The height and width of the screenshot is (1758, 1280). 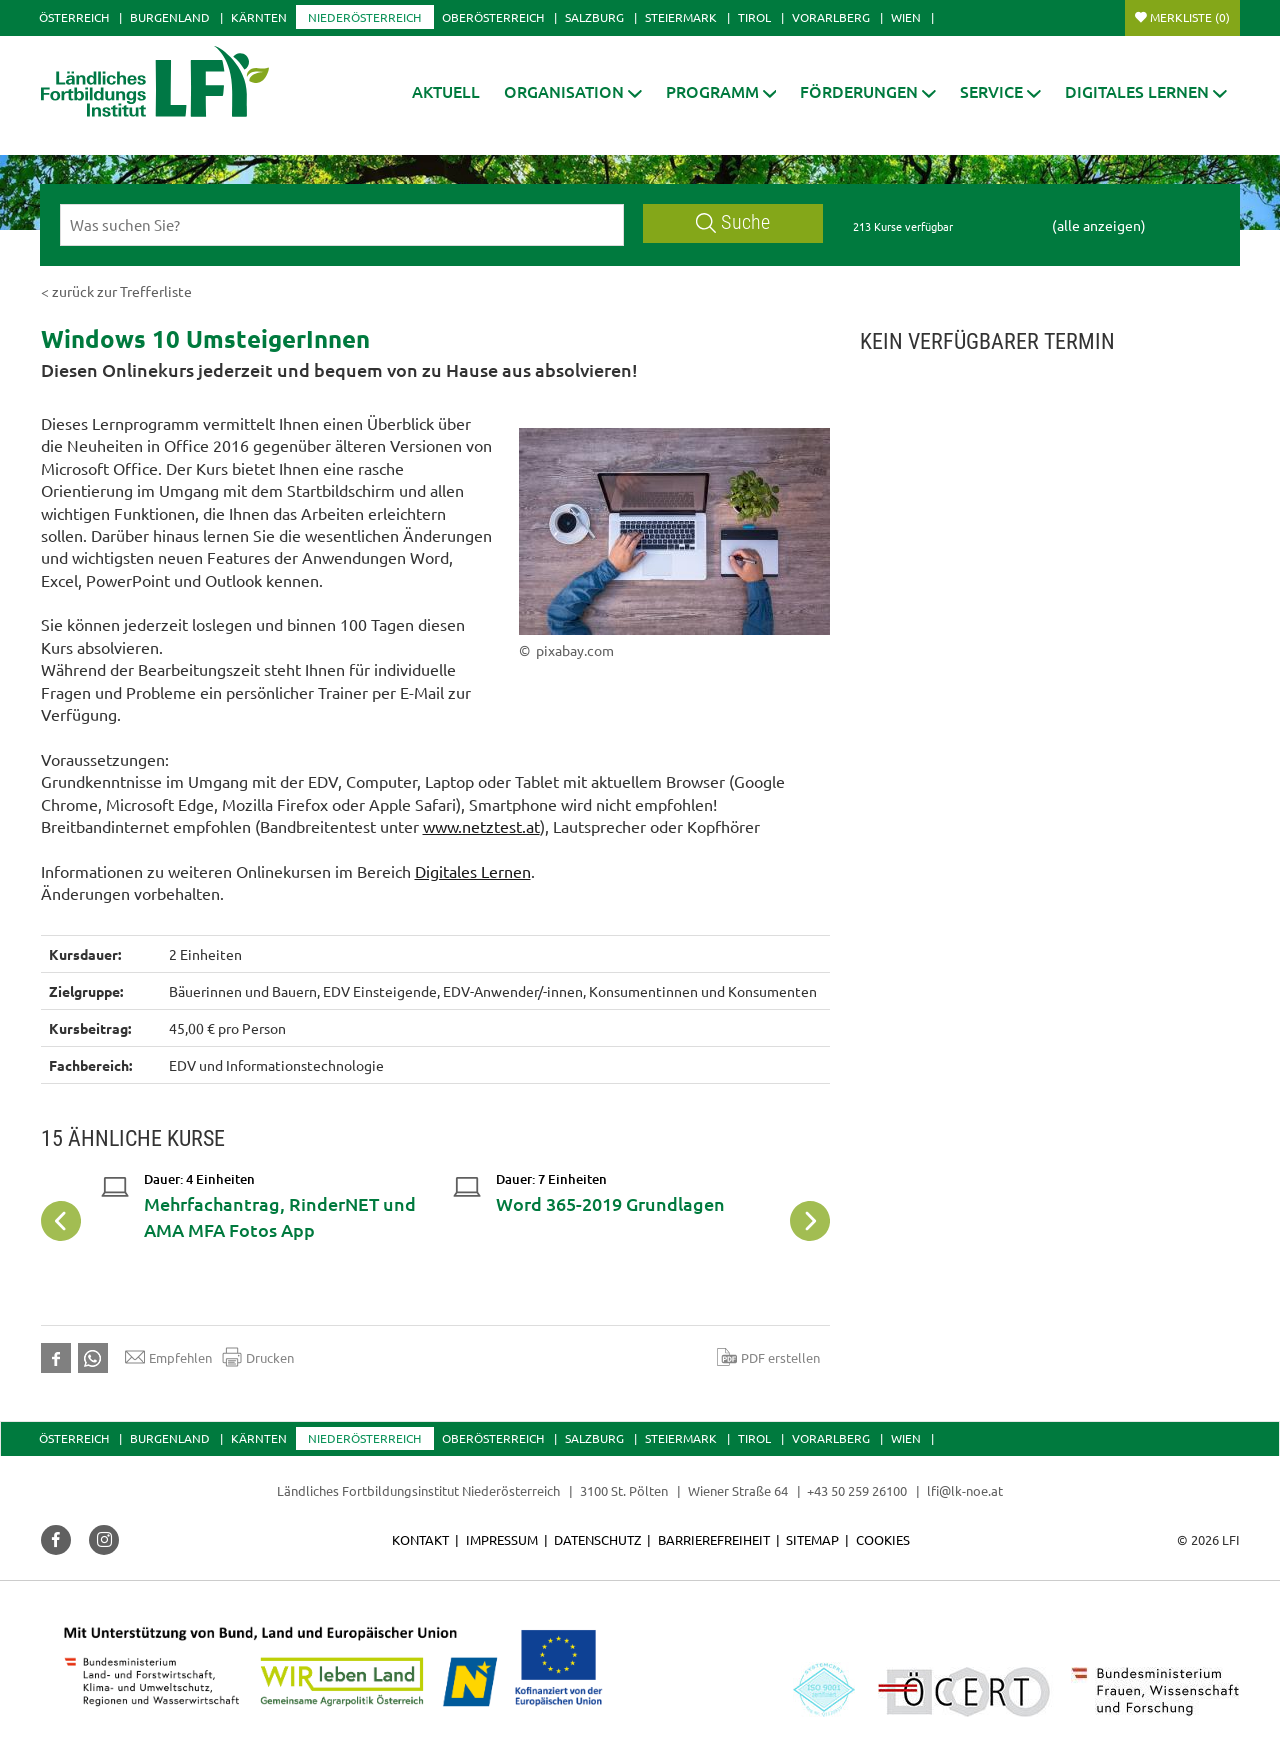 What do you see at coordinates (168, 1357) in the screenshot?
I see `Empfehlen` at bounding box center [168, 1357].